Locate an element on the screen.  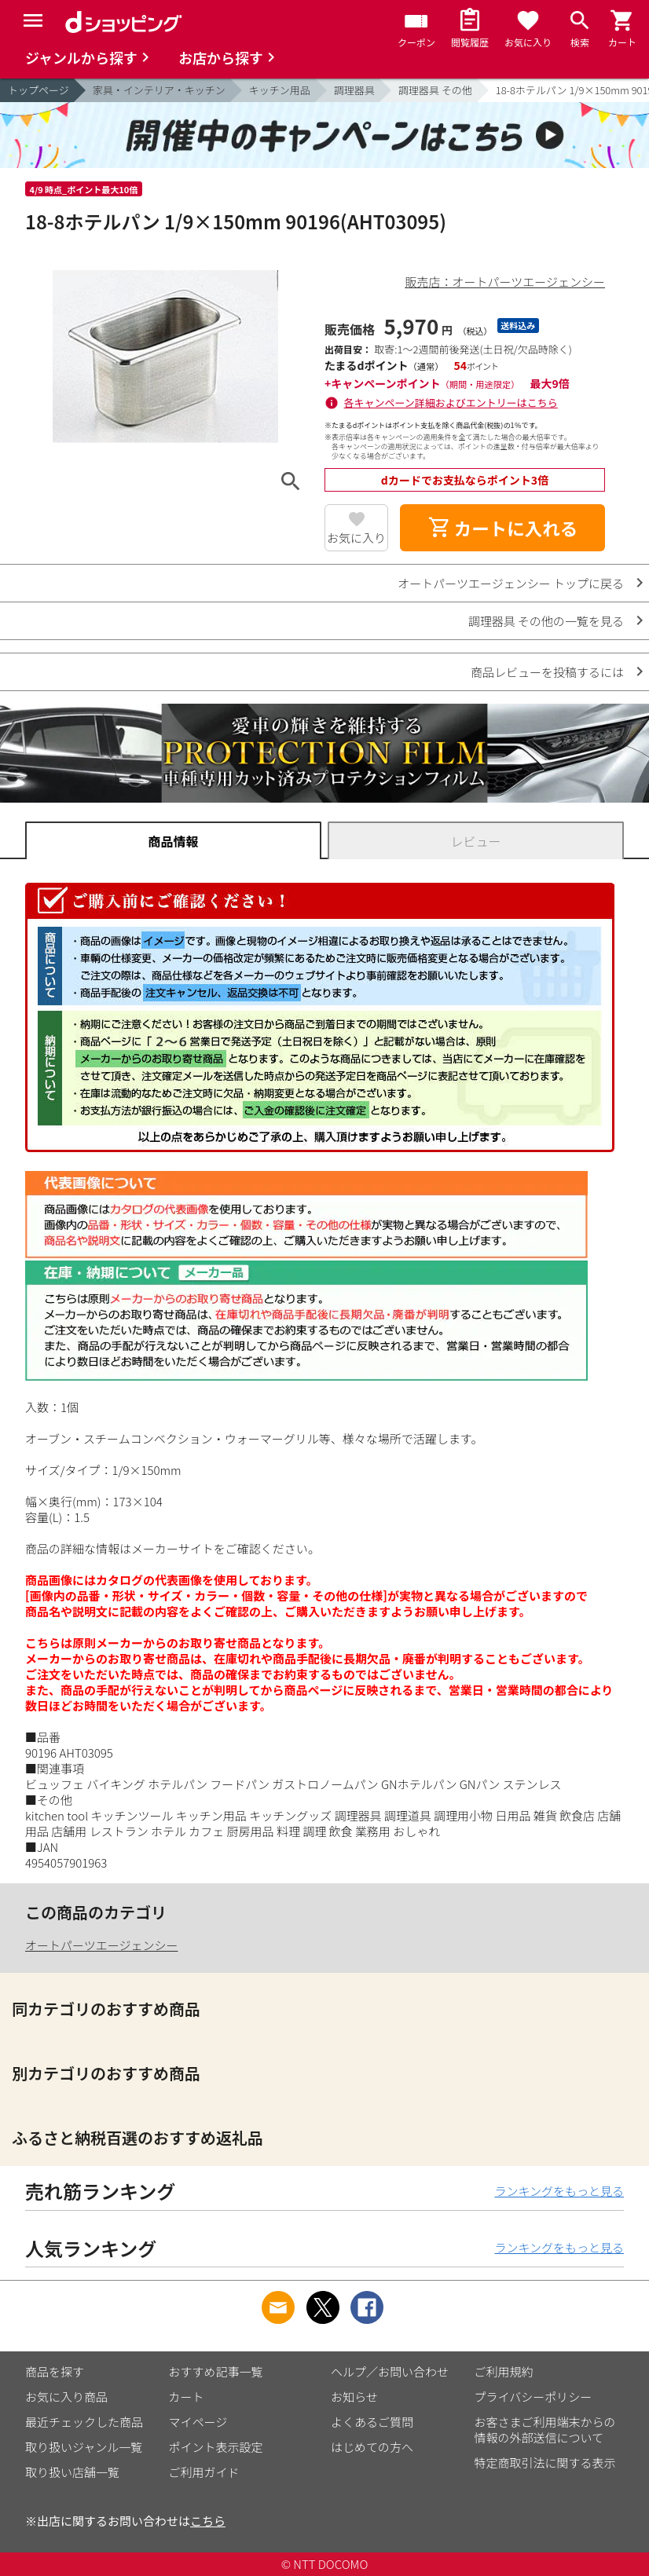
ランキングをもっと見る is located at coordinates (559, 2191).